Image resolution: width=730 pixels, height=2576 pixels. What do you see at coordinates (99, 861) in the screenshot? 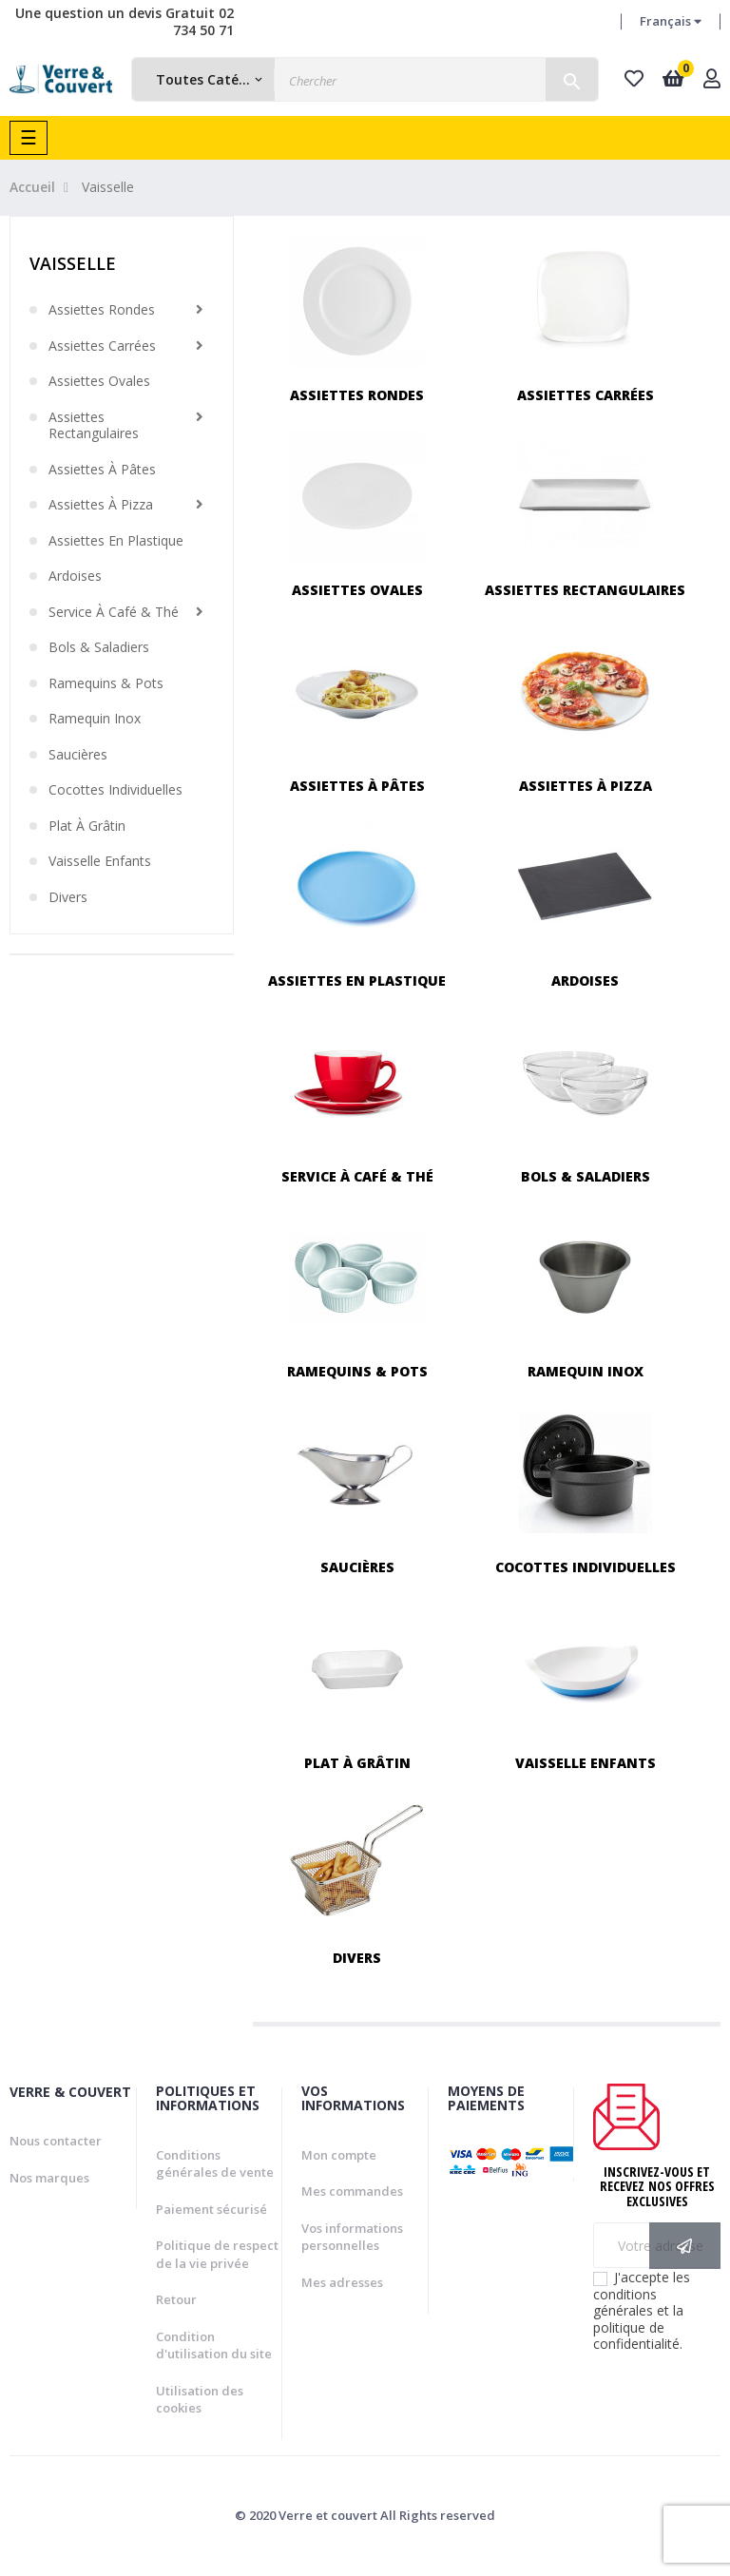
I see `Vaisselle enfants` at bounding box center [99, 861].